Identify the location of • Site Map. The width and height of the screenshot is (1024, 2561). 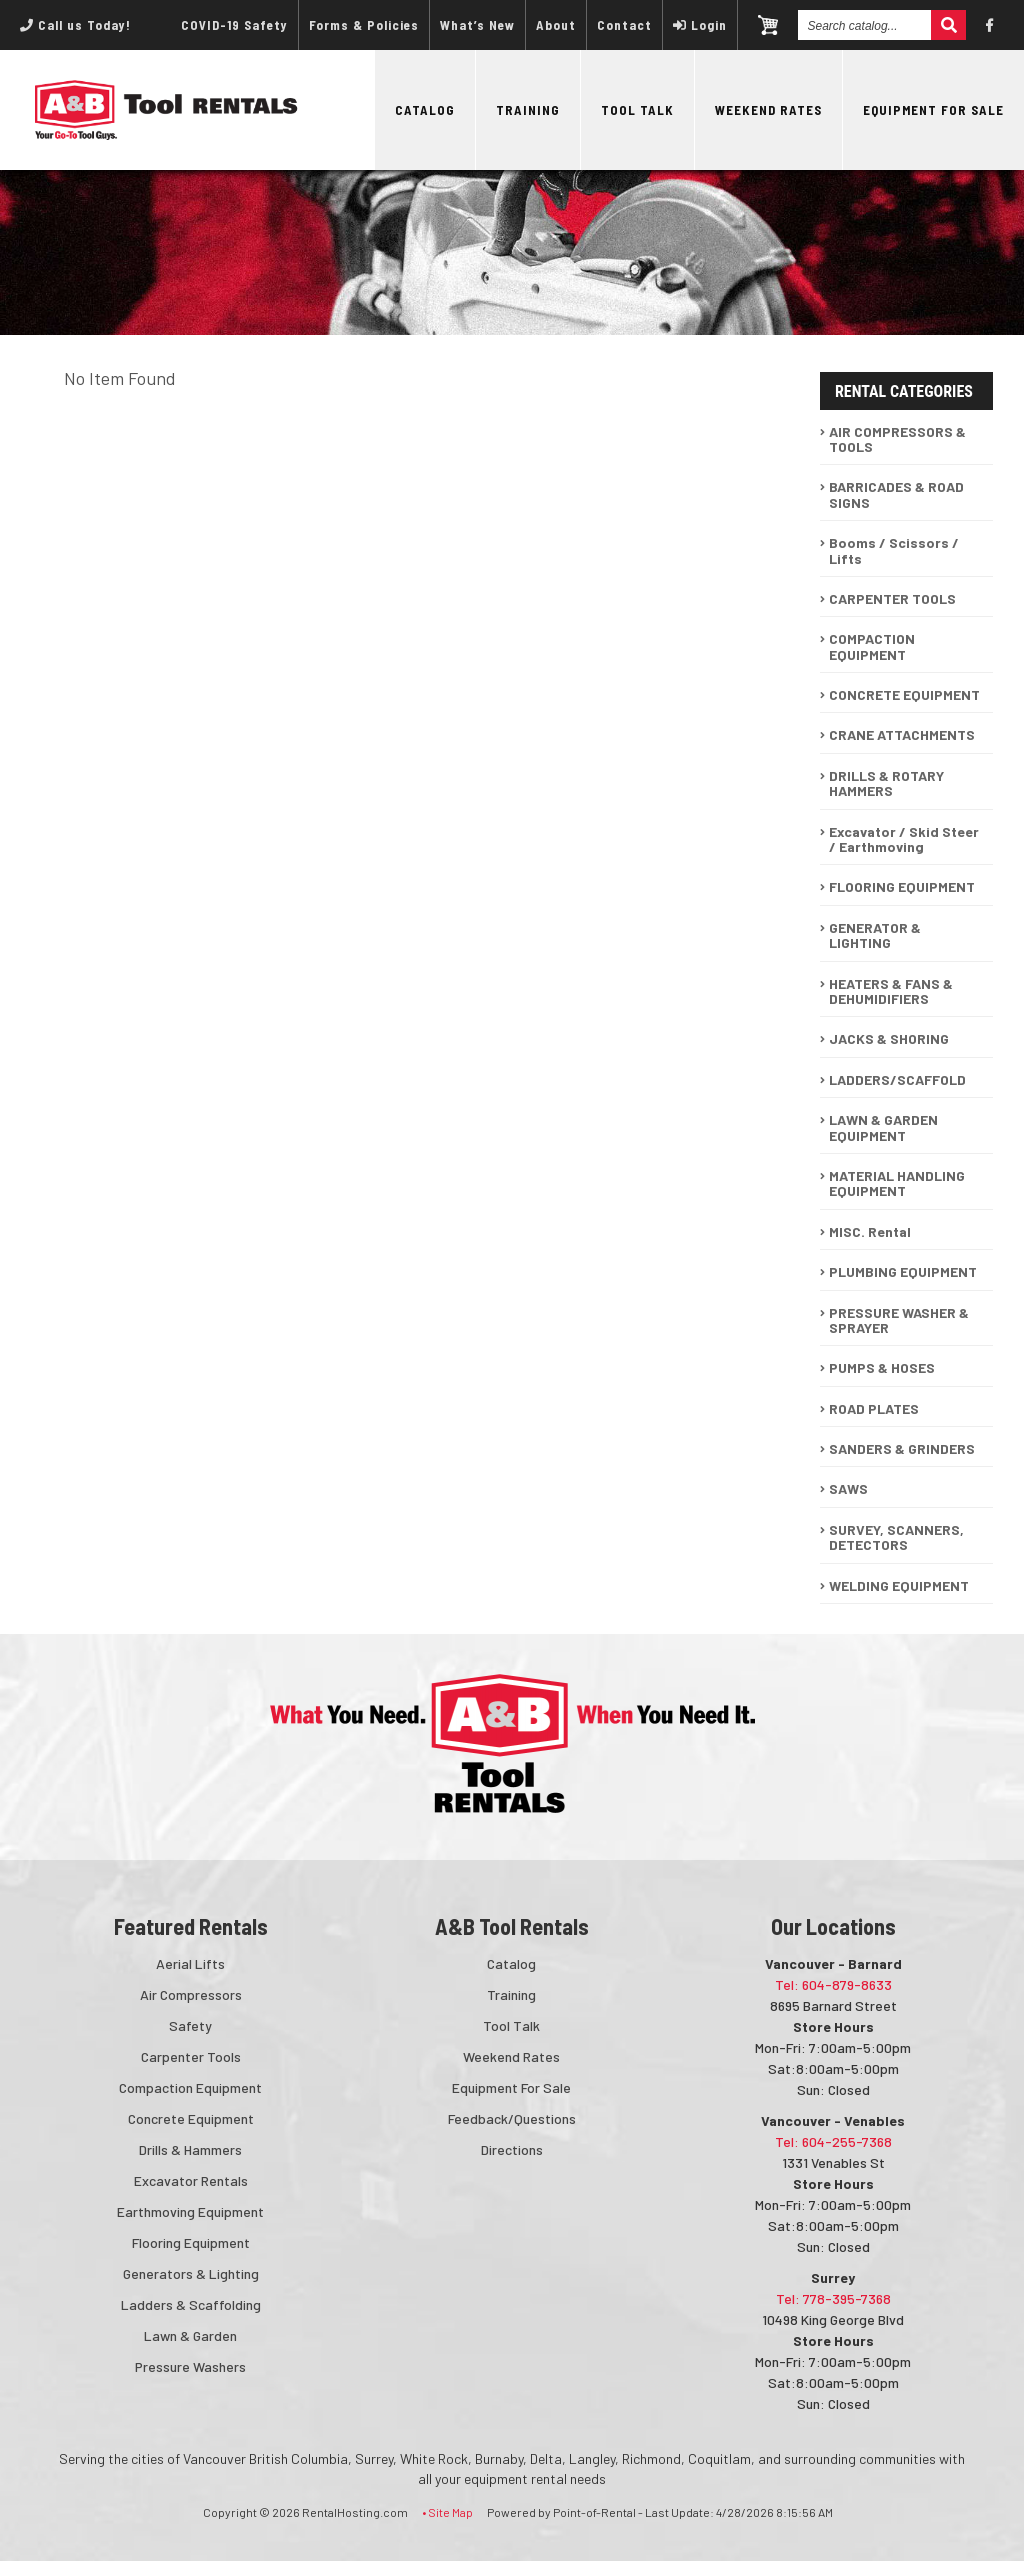
(447, 2512).